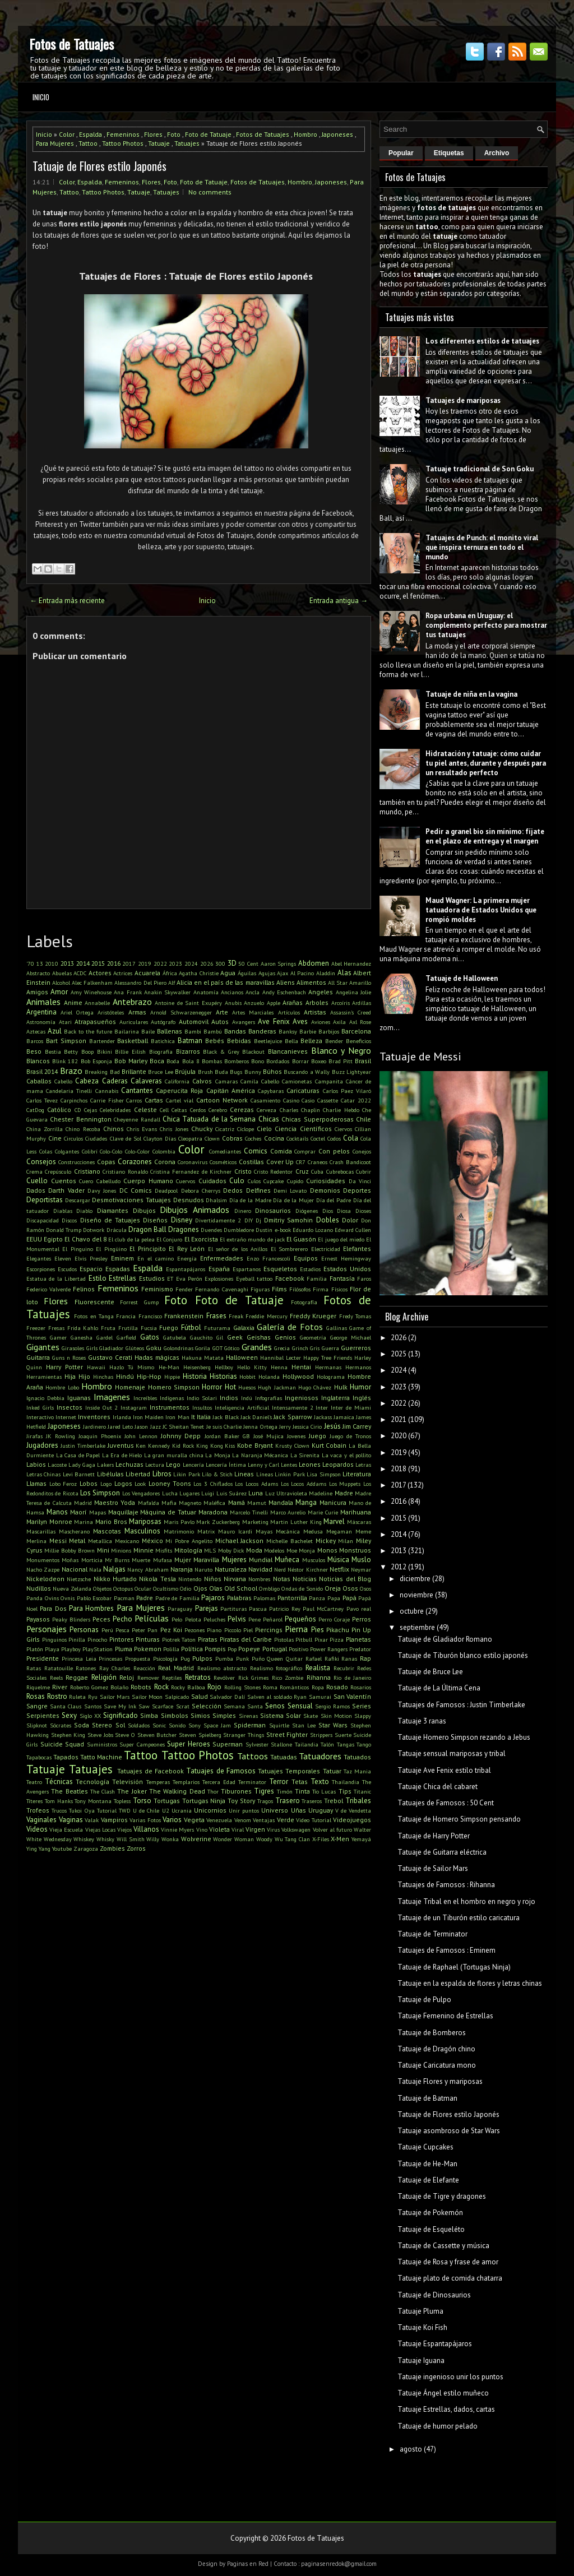 The height and width of the screenshot is (2576, 574). What do you see at coordinates (122, 1258) in the screenshot?
I see `Eminem` at bounding box center [122, 1258].